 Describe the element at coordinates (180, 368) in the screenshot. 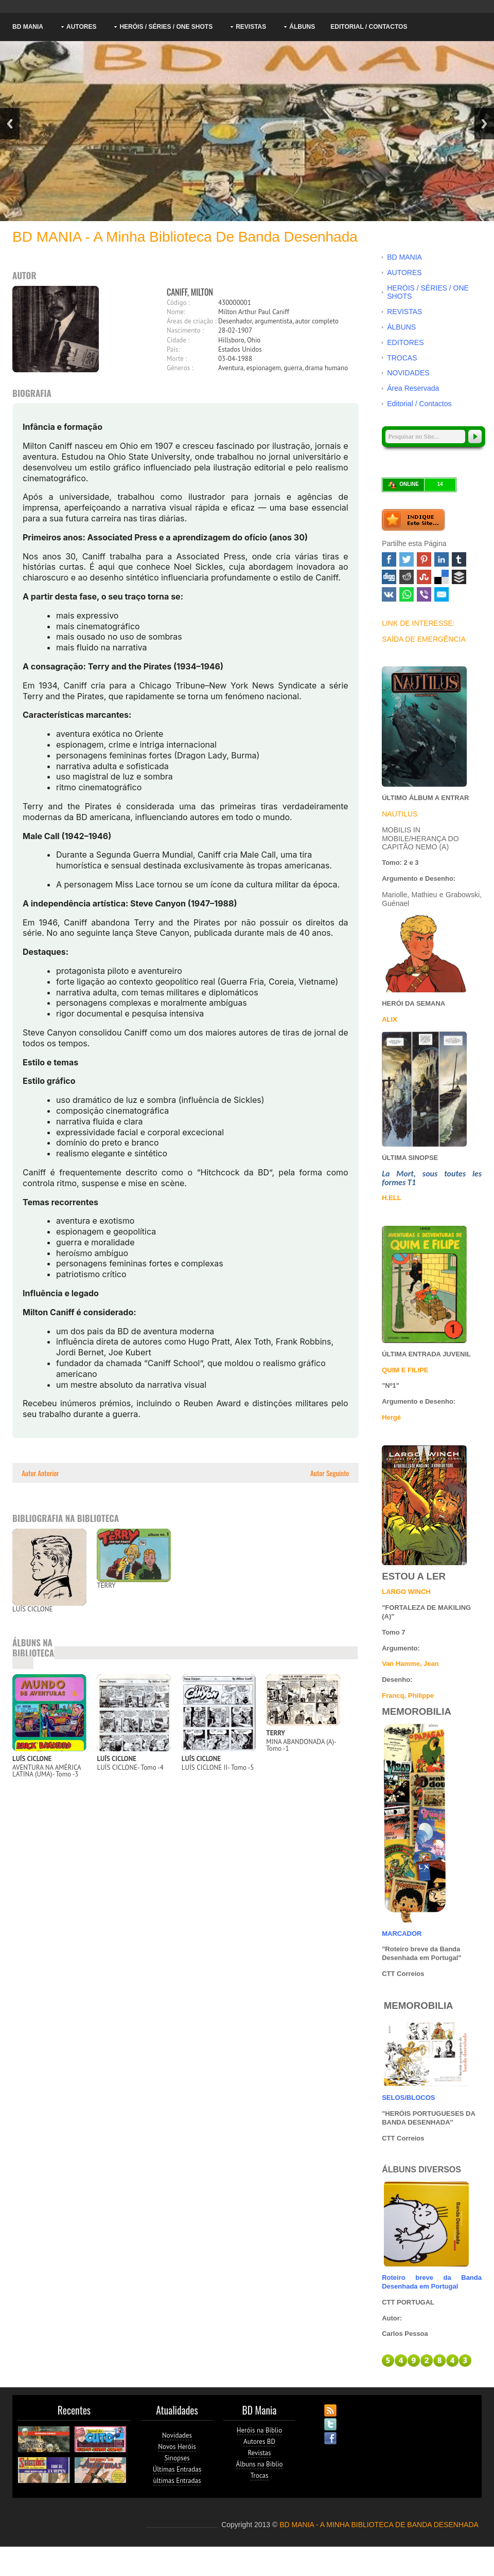

I see `Géneros :` at that location.